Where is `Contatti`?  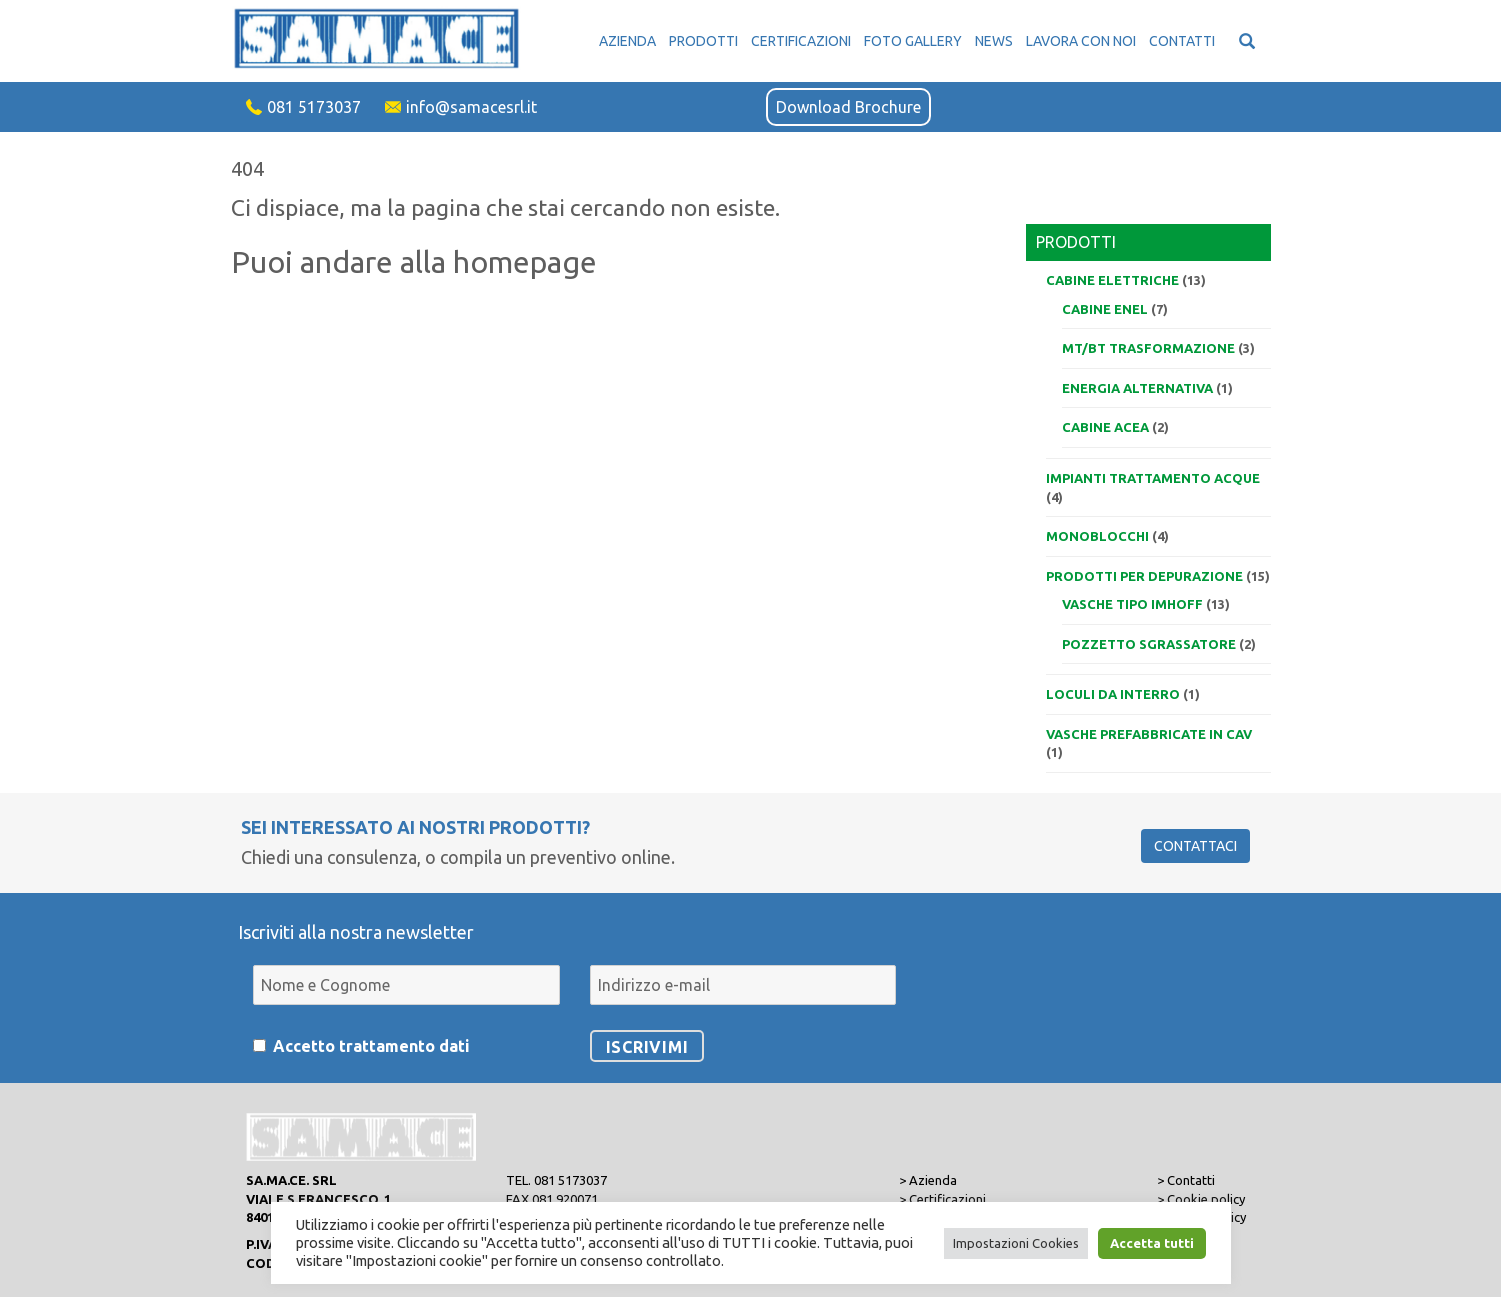 Contatti is located at coordinates (1182, 41).